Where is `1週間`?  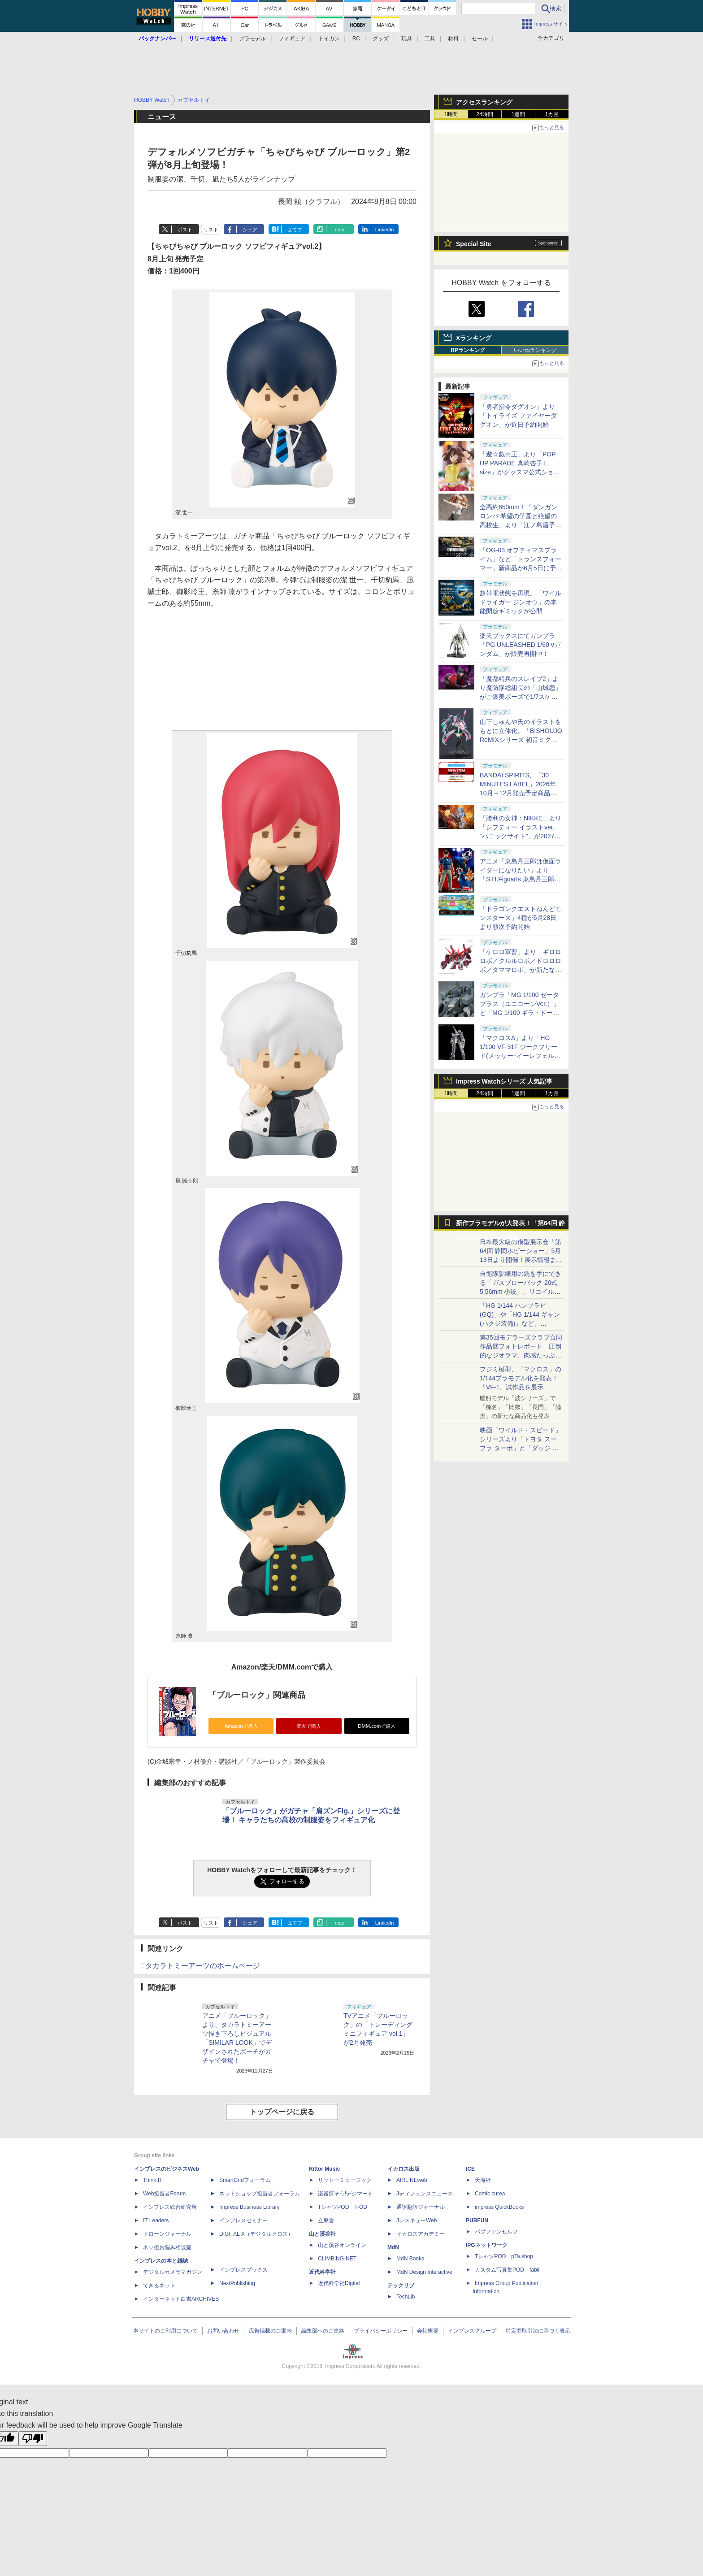 1週間 is located at coordinates (518, 114).